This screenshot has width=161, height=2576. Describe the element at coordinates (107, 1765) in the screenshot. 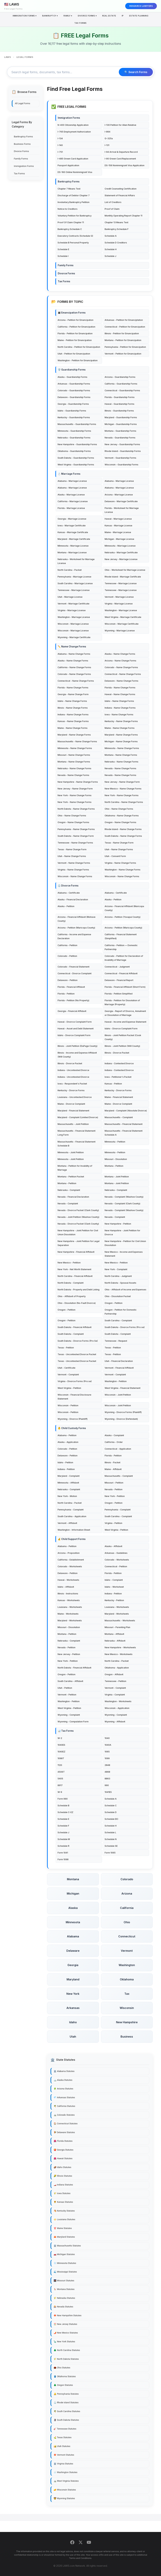

I see `2848` at that location.